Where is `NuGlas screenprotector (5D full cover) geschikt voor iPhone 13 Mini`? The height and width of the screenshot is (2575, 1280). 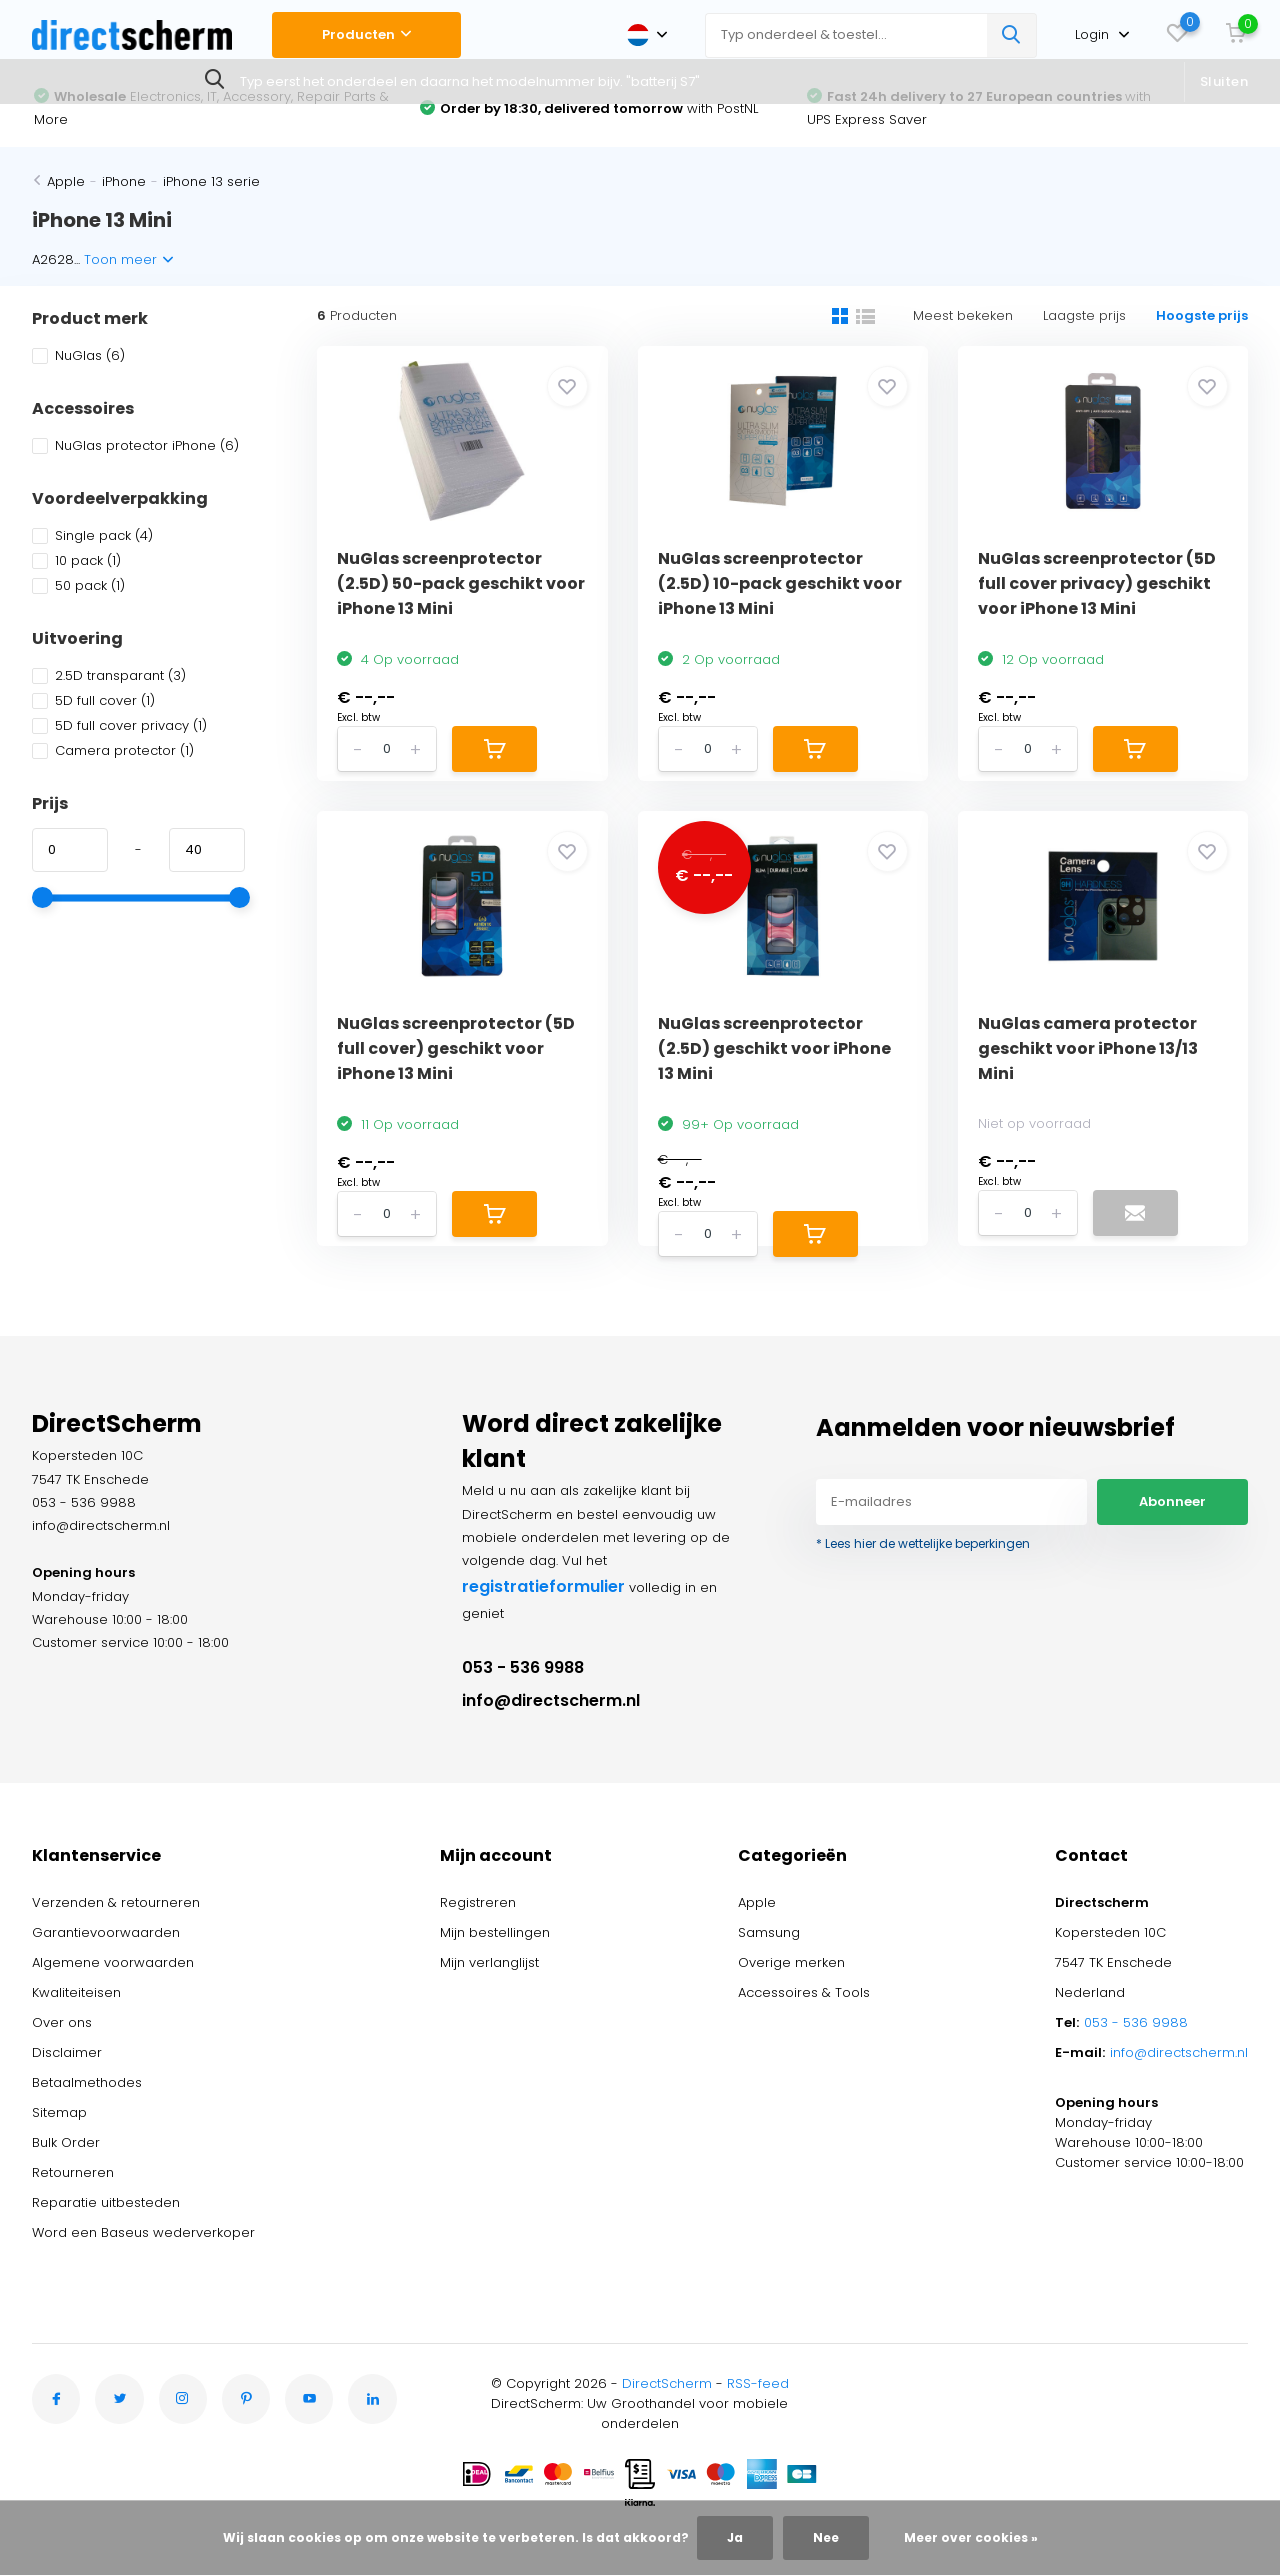 NuGlas screenprotector (5D full cover) geschikt voor iPhone 13 Mini is located at coordinates (456, 1048).